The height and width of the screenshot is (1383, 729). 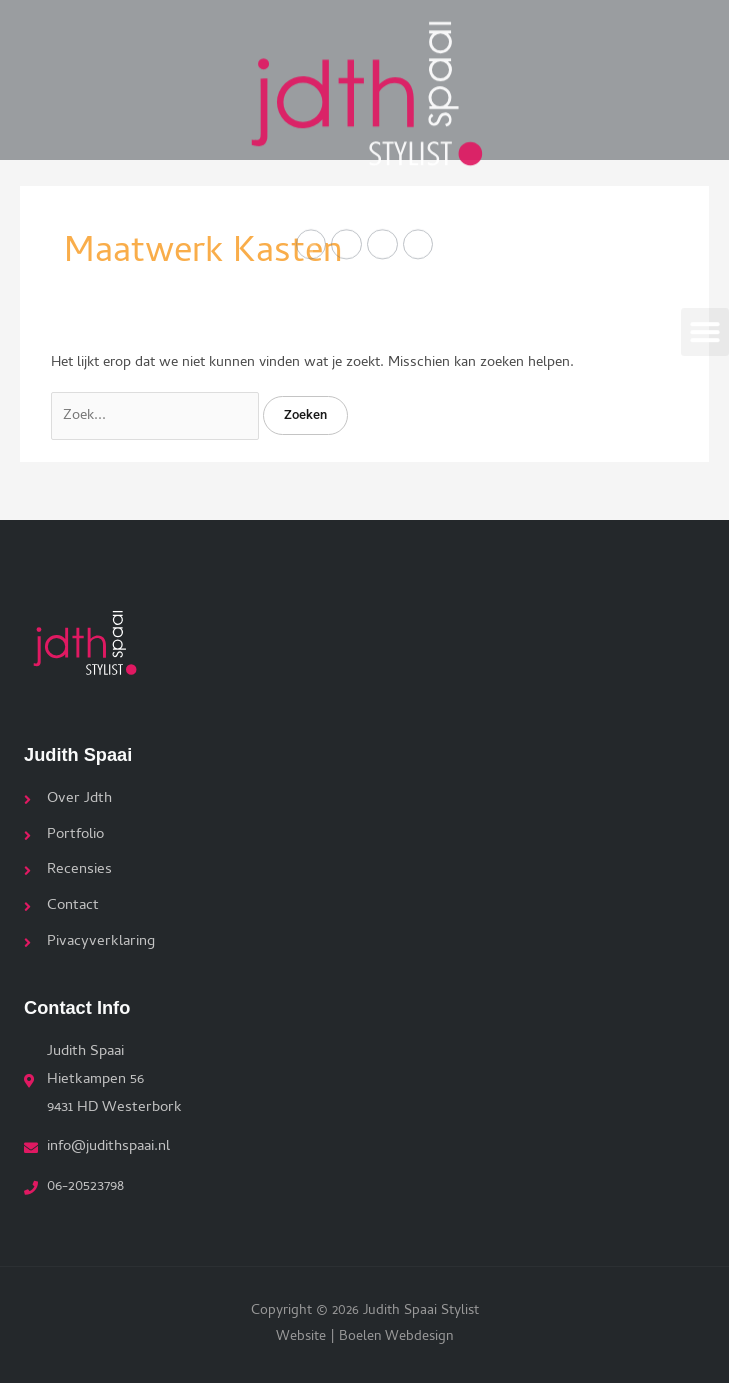 What do you see at coordinates (705, 326) in the screenshot?
I see `[button]` at bounding box center [705, 326].